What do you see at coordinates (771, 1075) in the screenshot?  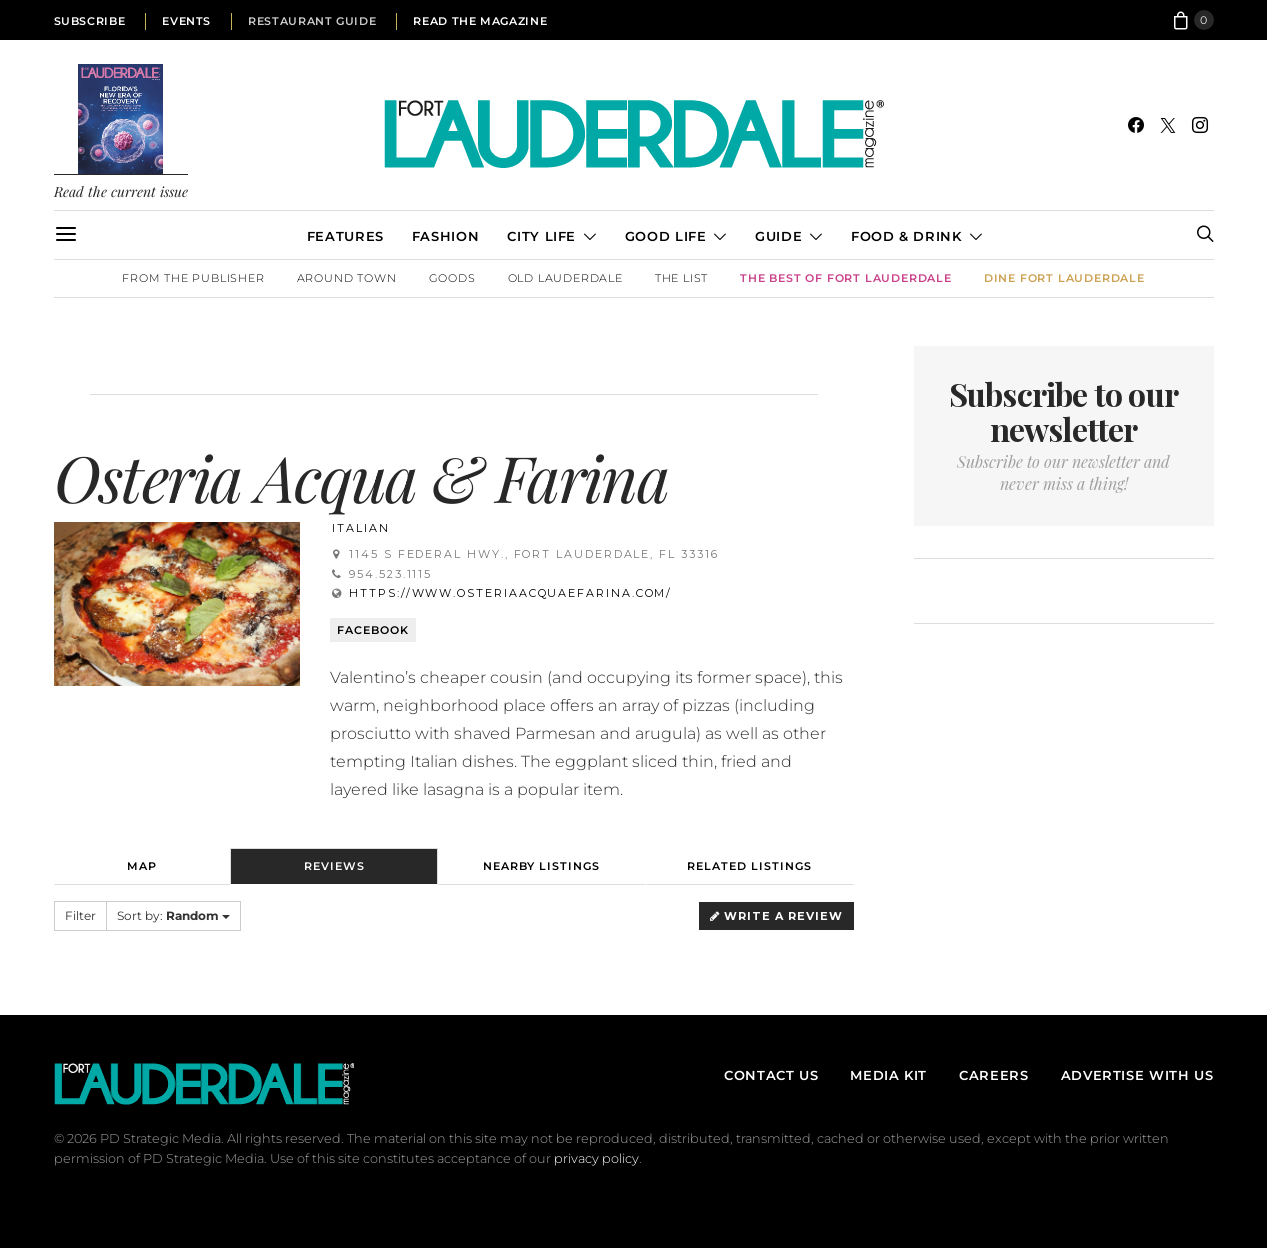 I see `Contact Us` at bounding box center [771, 1075].